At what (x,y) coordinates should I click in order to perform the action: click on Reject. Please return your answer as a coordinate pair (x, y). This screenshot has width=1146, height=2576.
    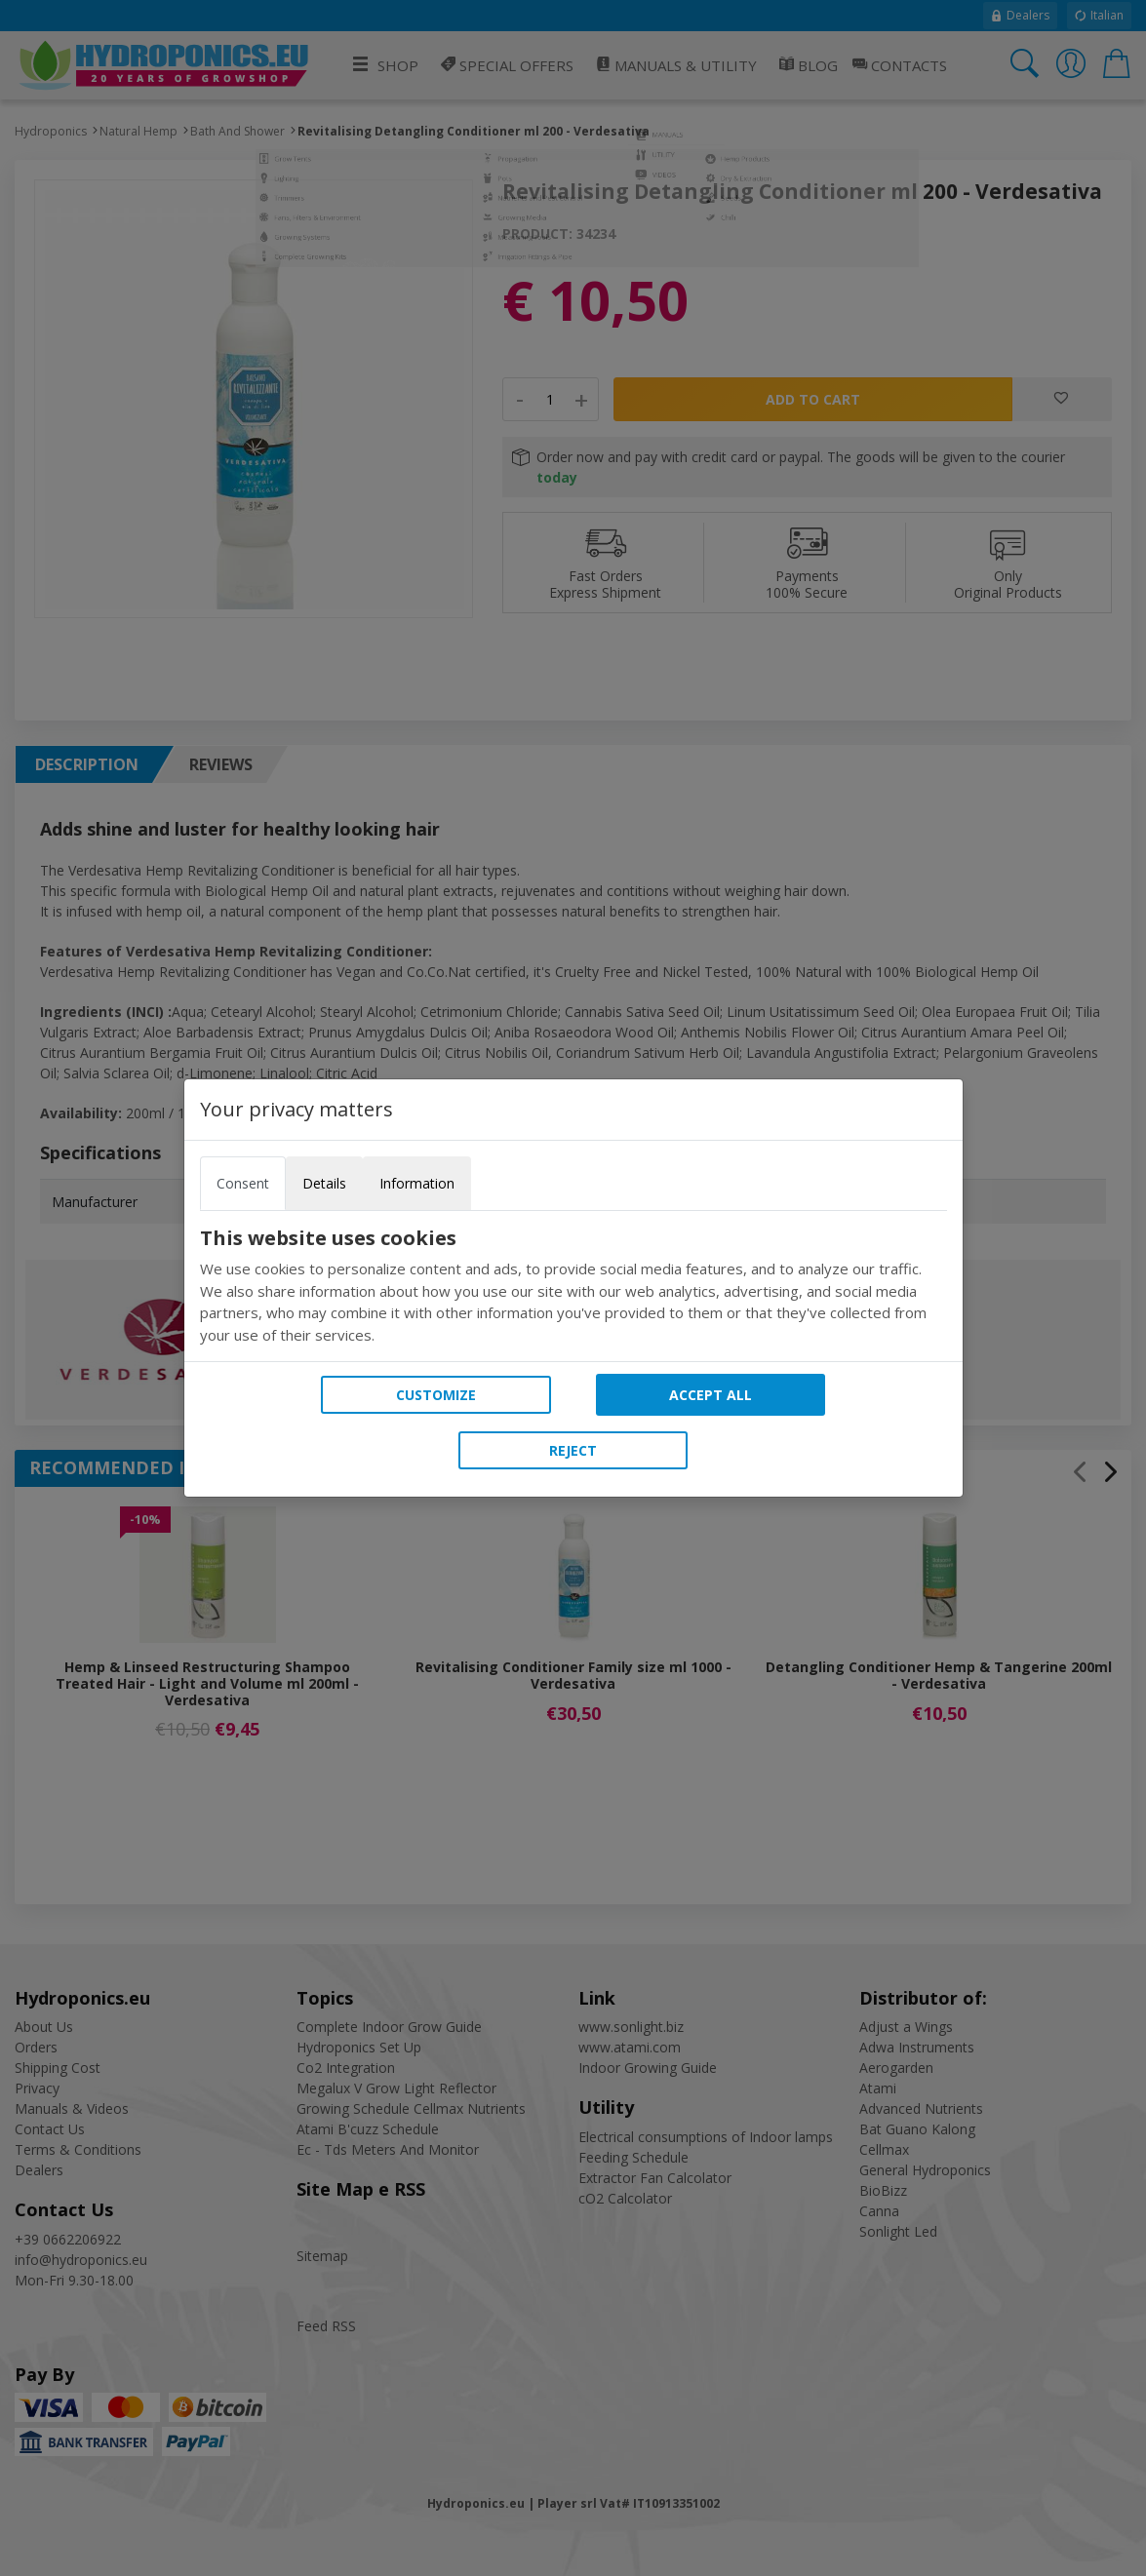
    Looking at the image, I should click on (573, 1450).